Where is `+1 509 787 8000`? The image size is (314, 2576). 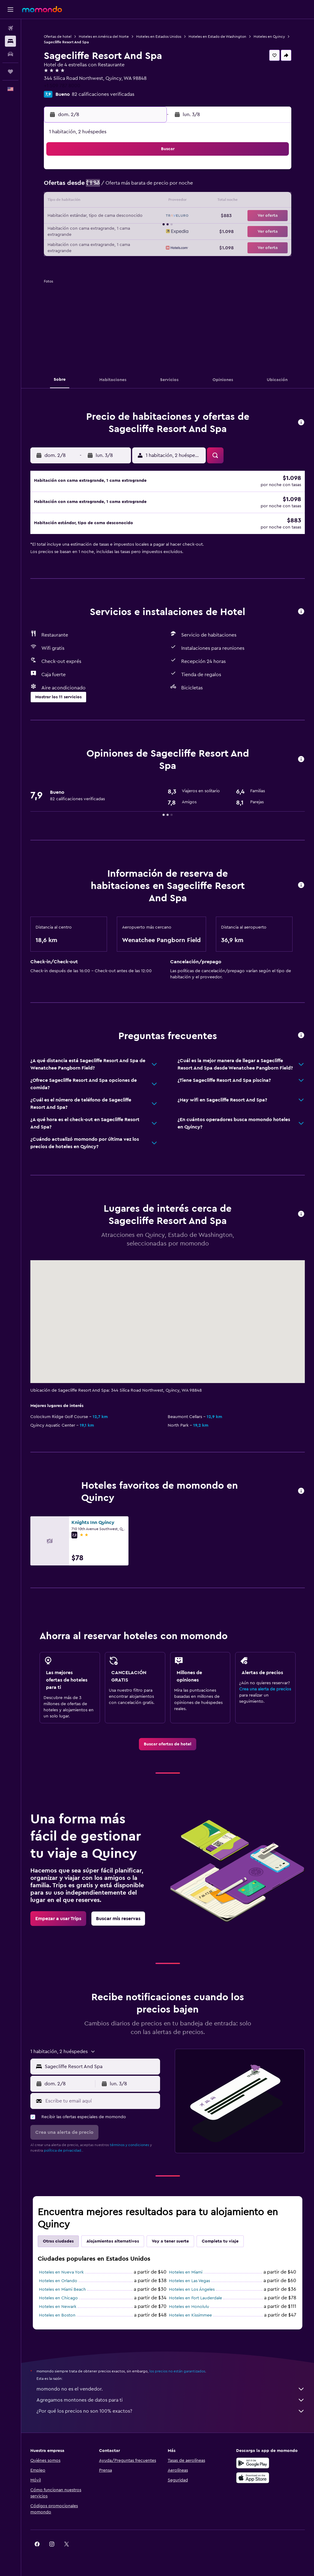
+1 509 787 8000 is located at coordinates (62, 85).